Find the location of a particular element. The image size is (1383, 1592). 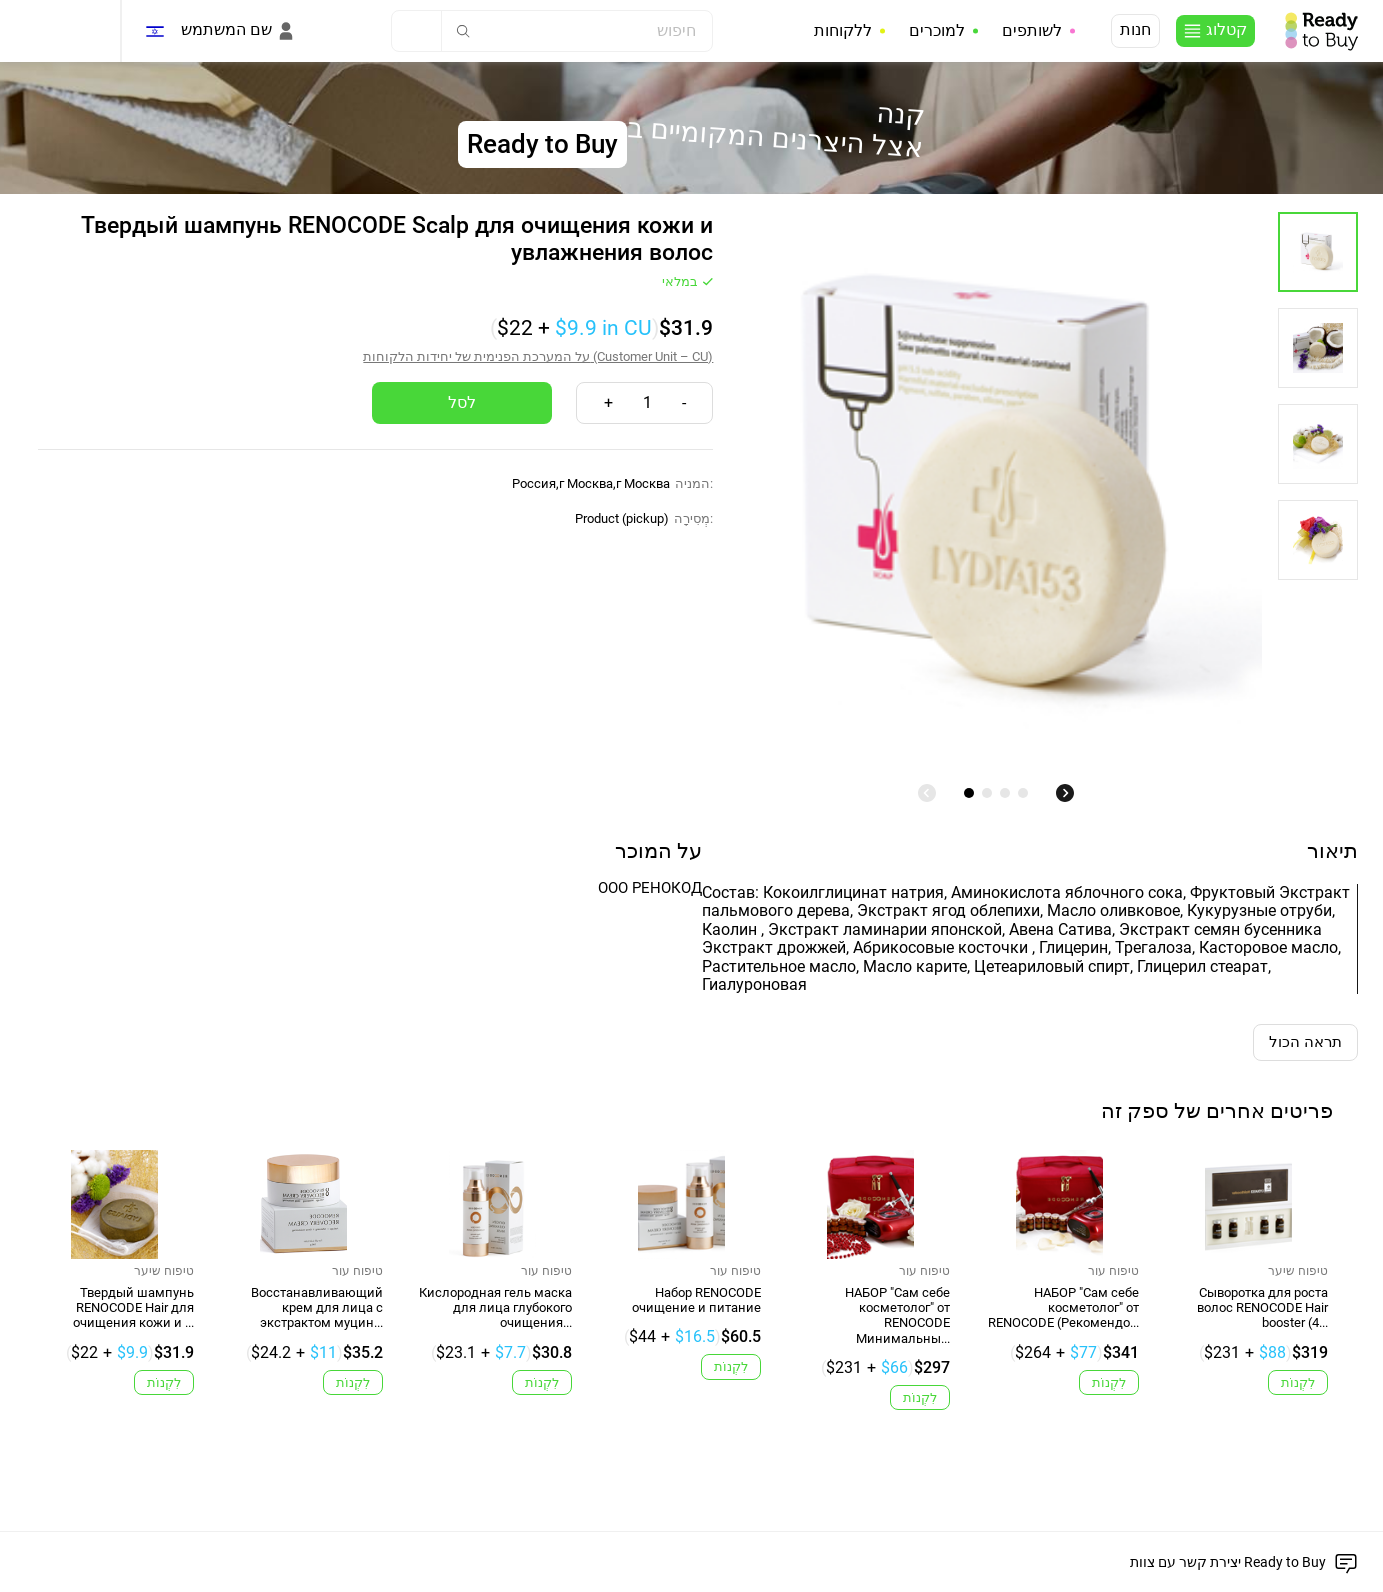

על המערכת הפנימית של יחידות הלקוחות (Customer Unit – CU) is located at coordinates (538, 356).